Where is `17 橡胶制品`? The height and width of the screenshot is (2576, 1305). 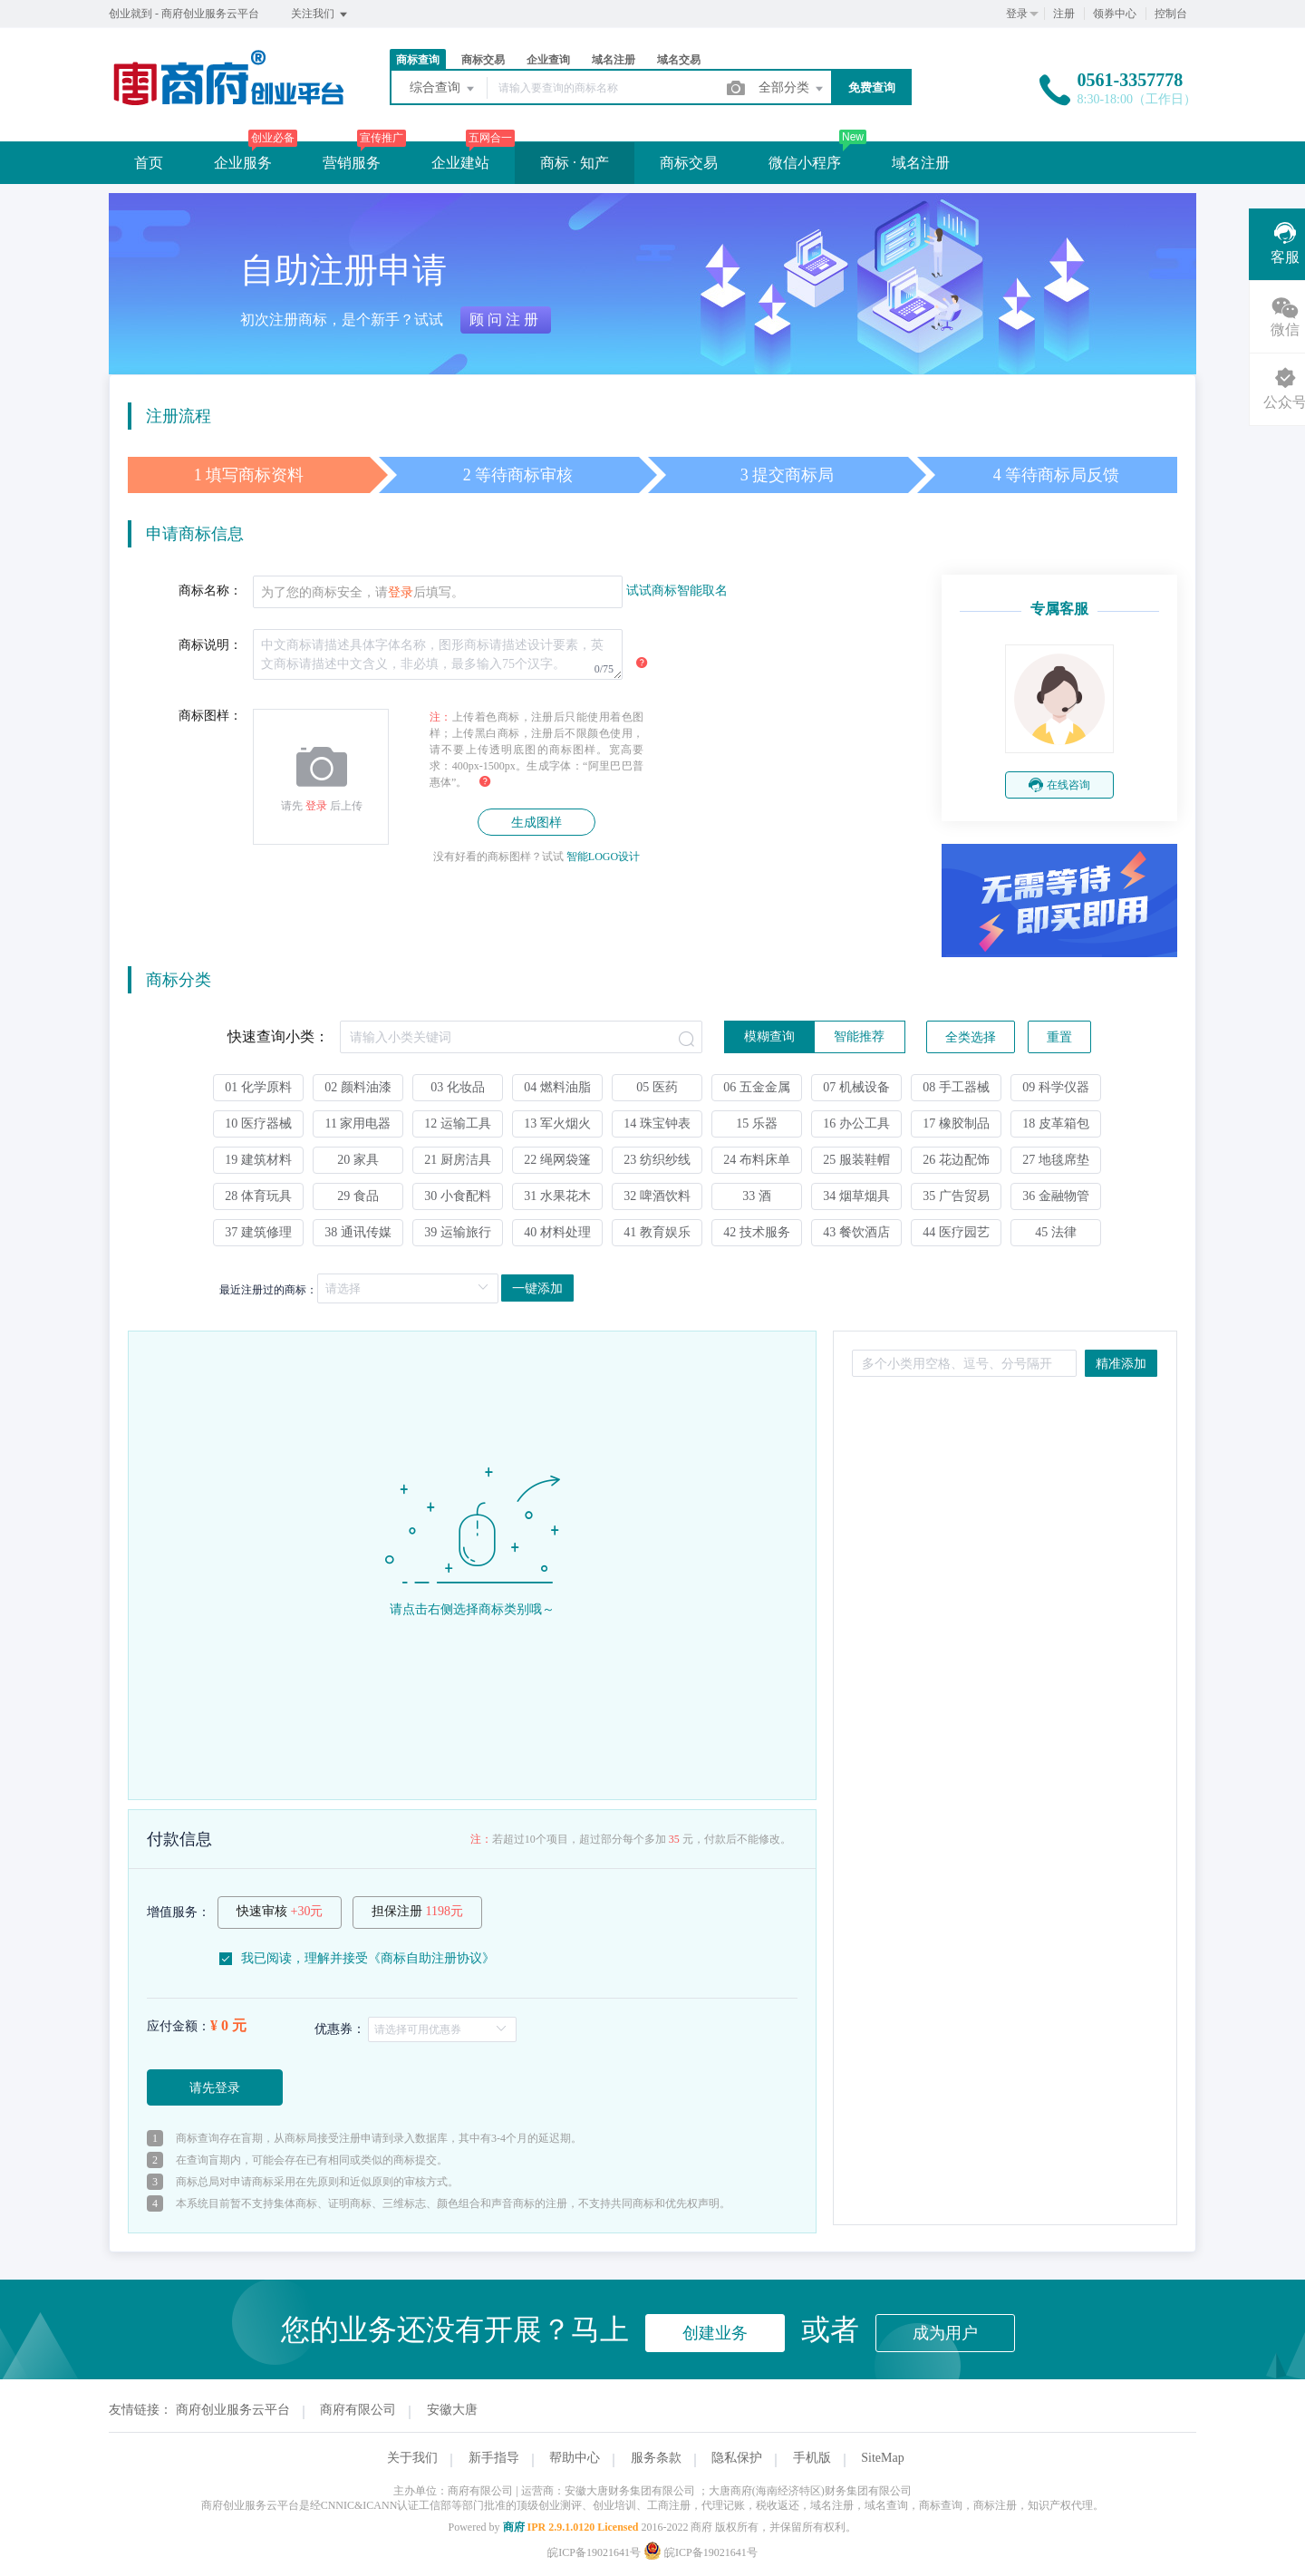
17 橡胶制品 is located at coordinates (956, 1123).